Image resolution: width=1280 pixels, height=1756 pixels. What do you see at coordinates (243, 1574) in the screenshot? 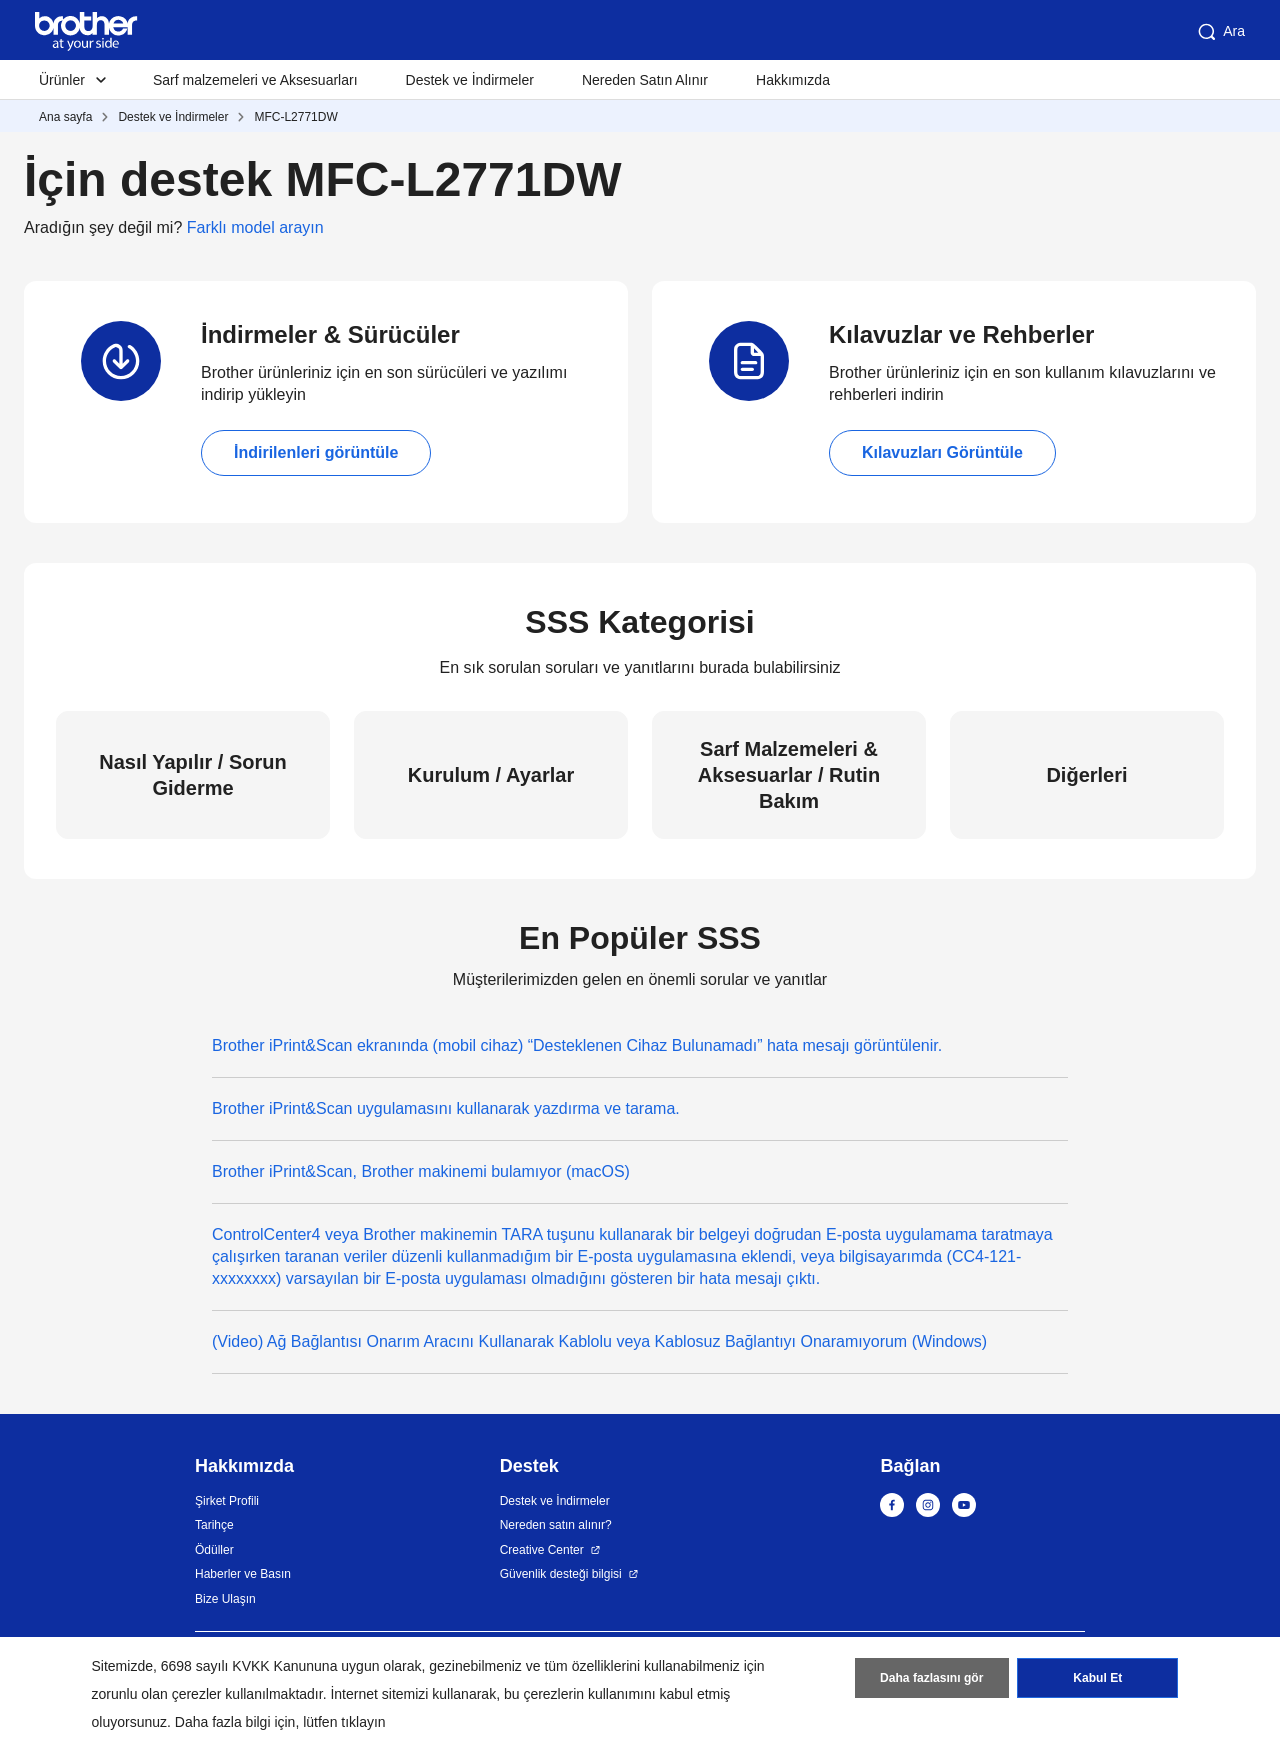
I see `Haberler ve Basın` at bounding box center [243, 1574].